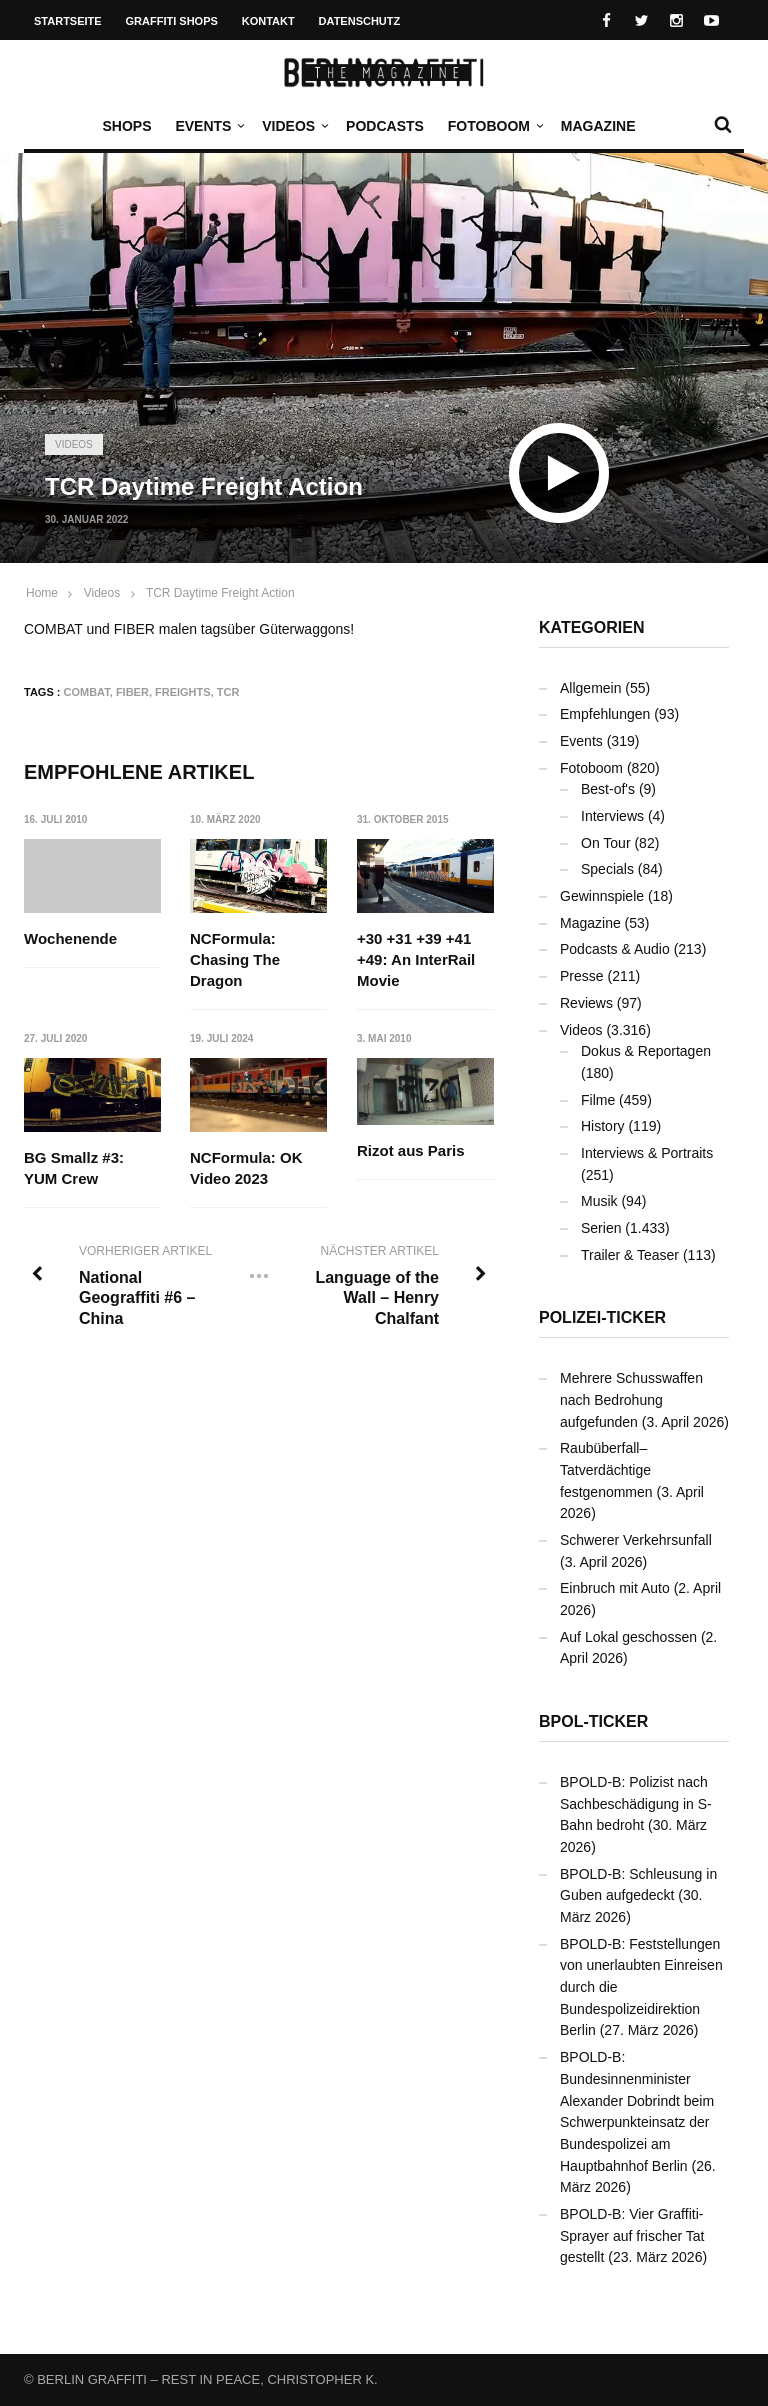  Describe the element at coordinates (268, 21) in the screenshot. I see `Kontakt` at that location.